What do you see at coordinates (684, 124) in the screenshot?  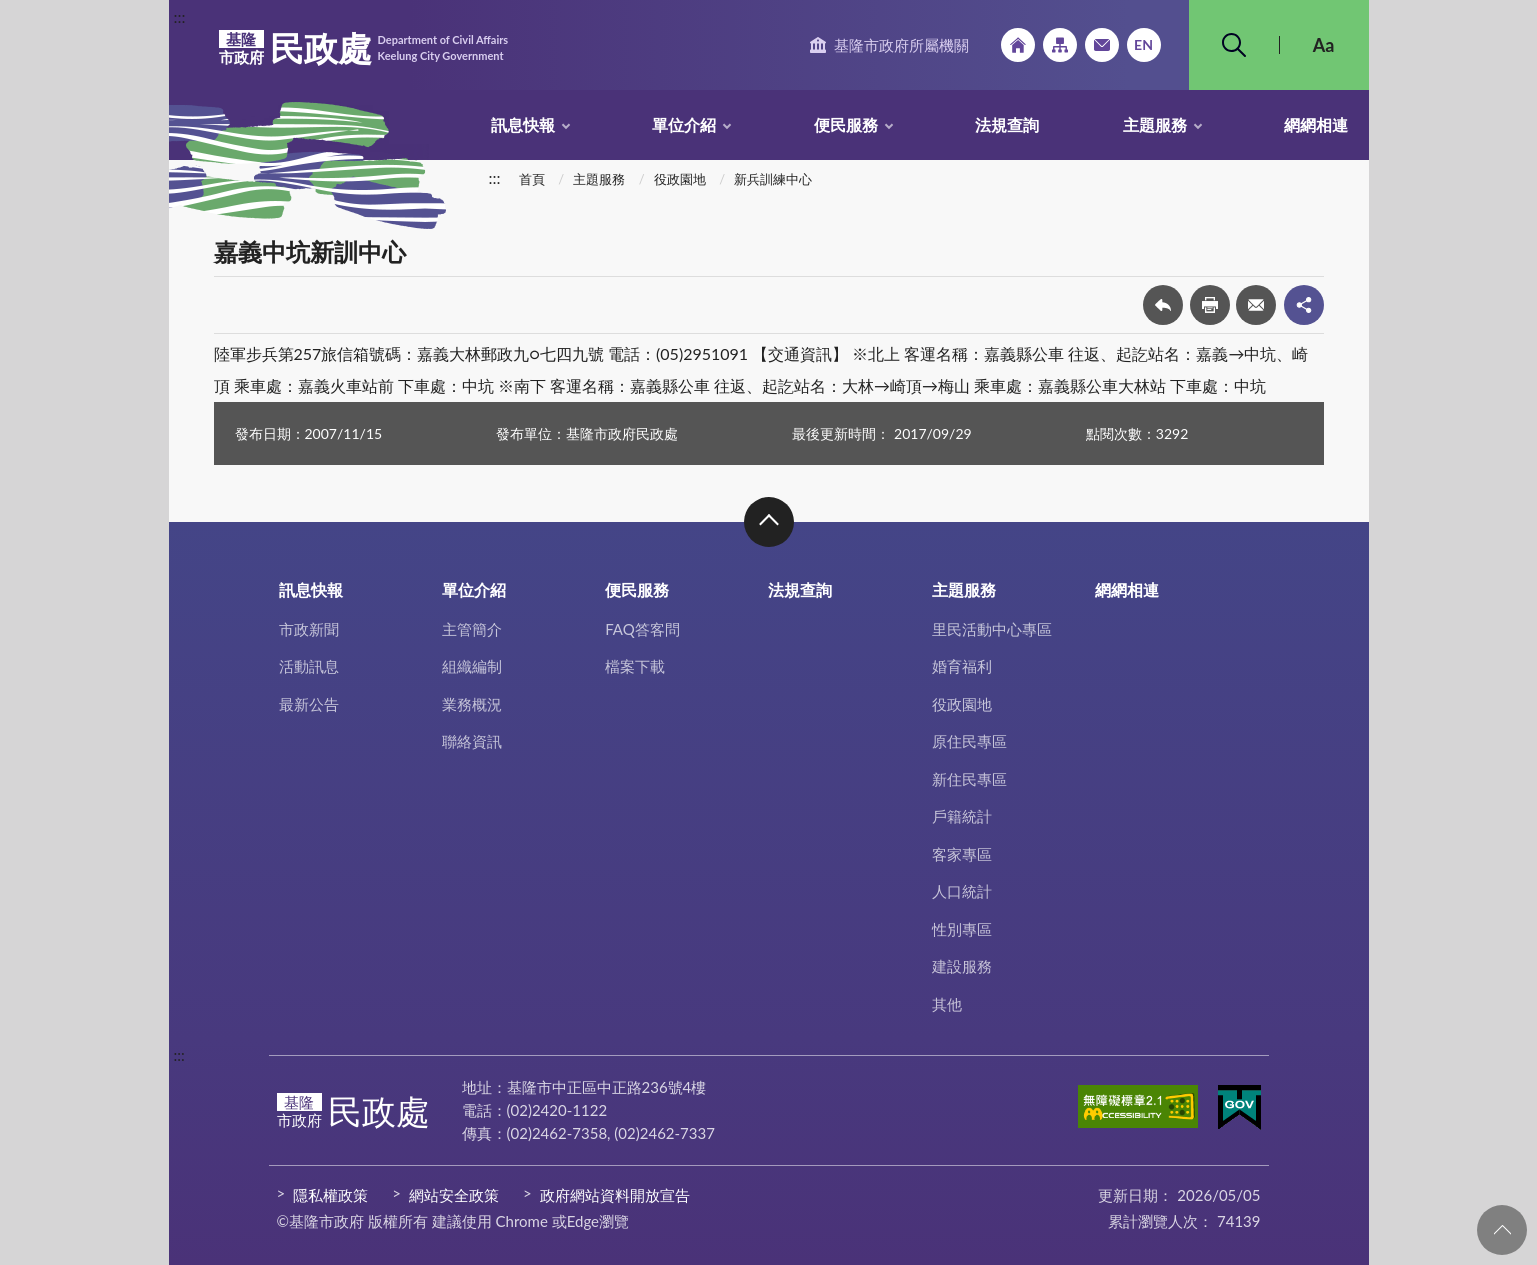 I see `單位介紹` at bounding box center [684, 124].